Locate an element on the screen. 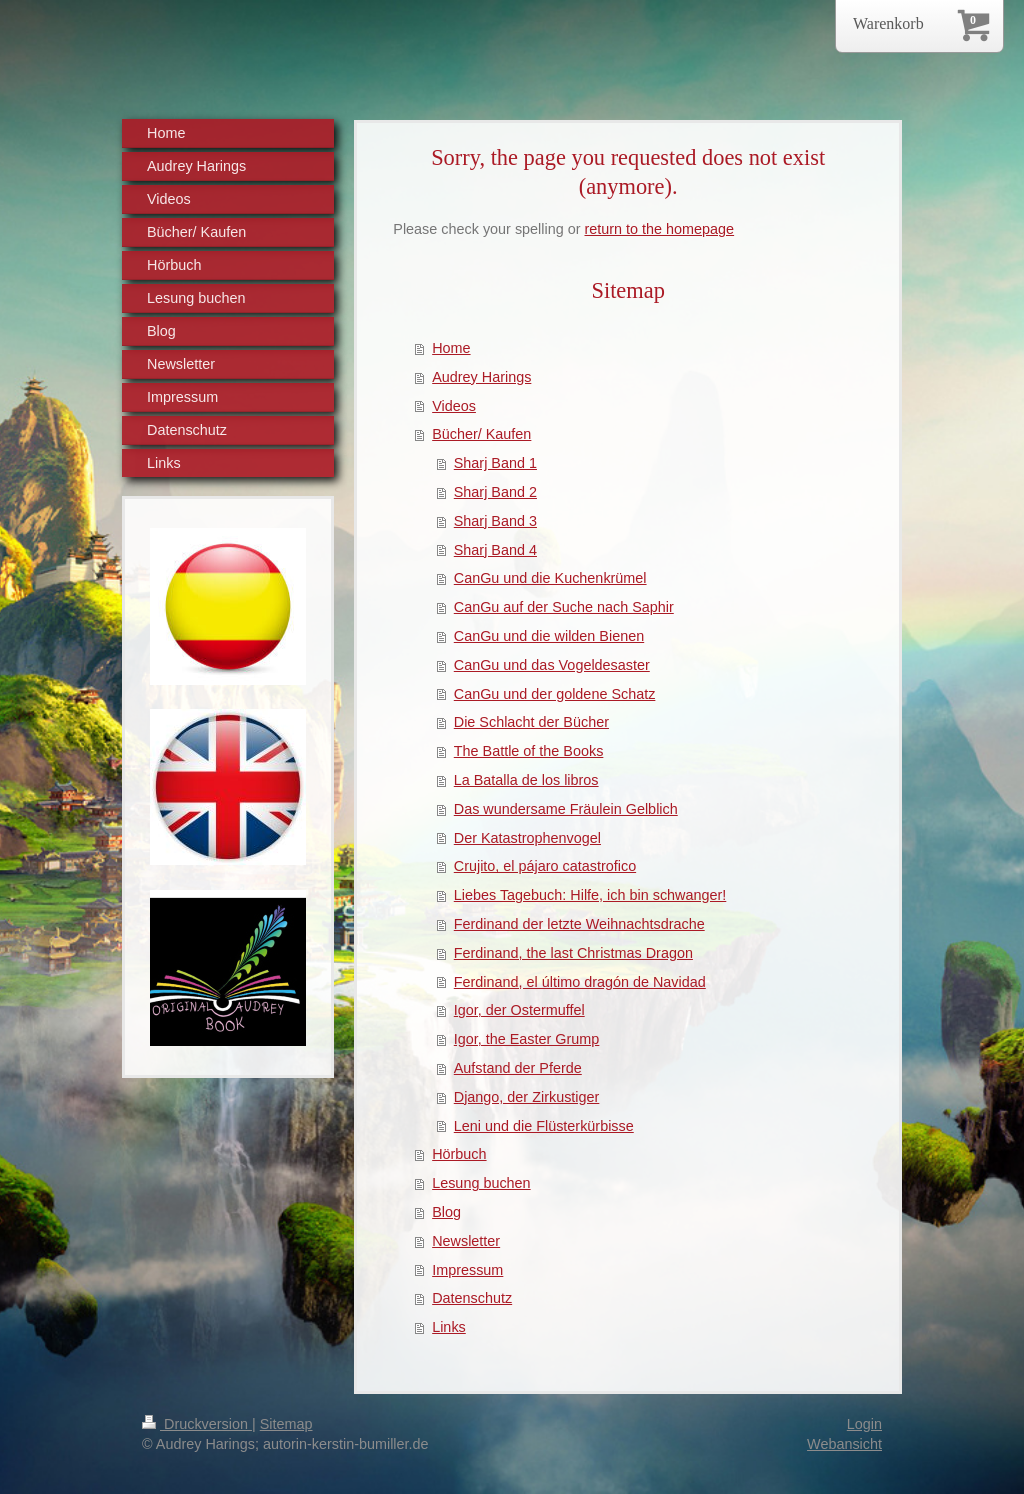  Der Katastrophenvogel is located at coordinates (527, 838).